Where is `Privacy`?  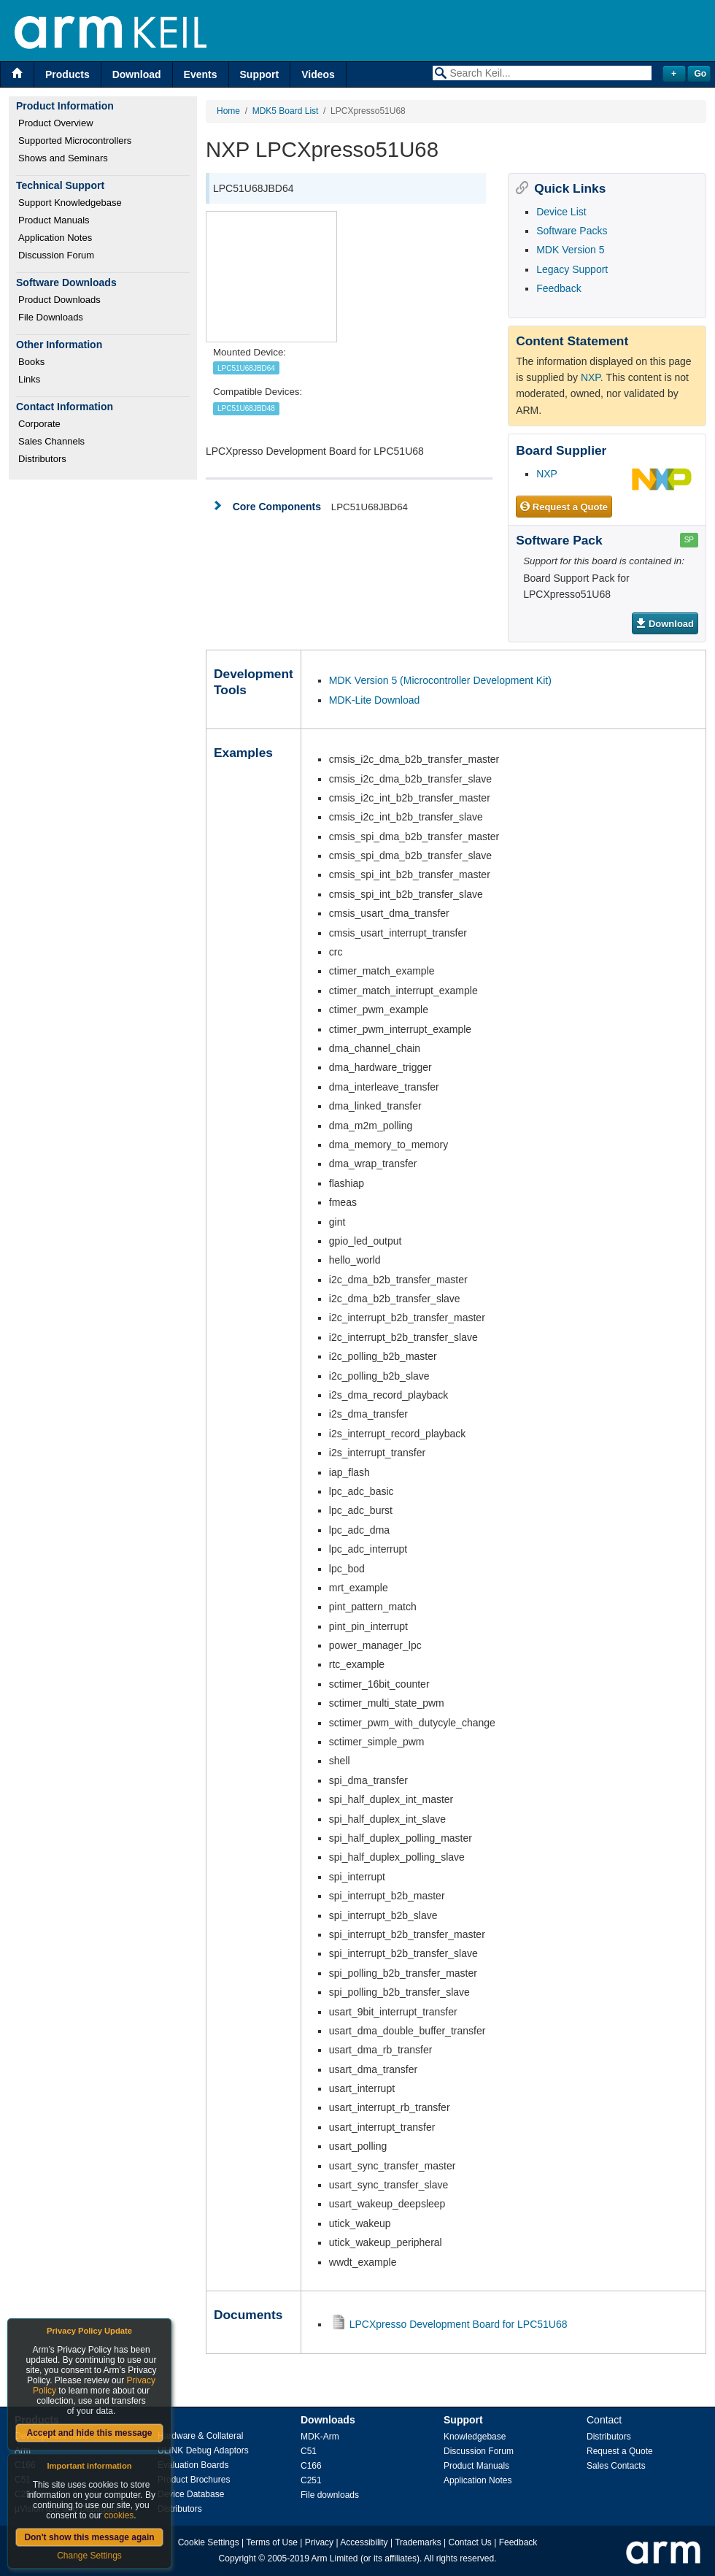 Privacy is located at coordinates (319, 2542).